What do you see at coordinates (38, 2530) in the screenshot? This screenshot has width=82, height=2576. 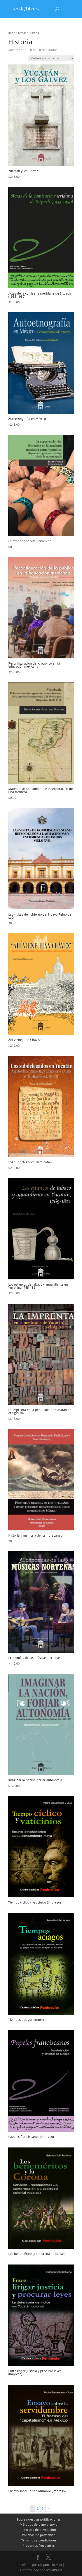 I see `Políticas de devolución` at bounding box center [38, 2530].